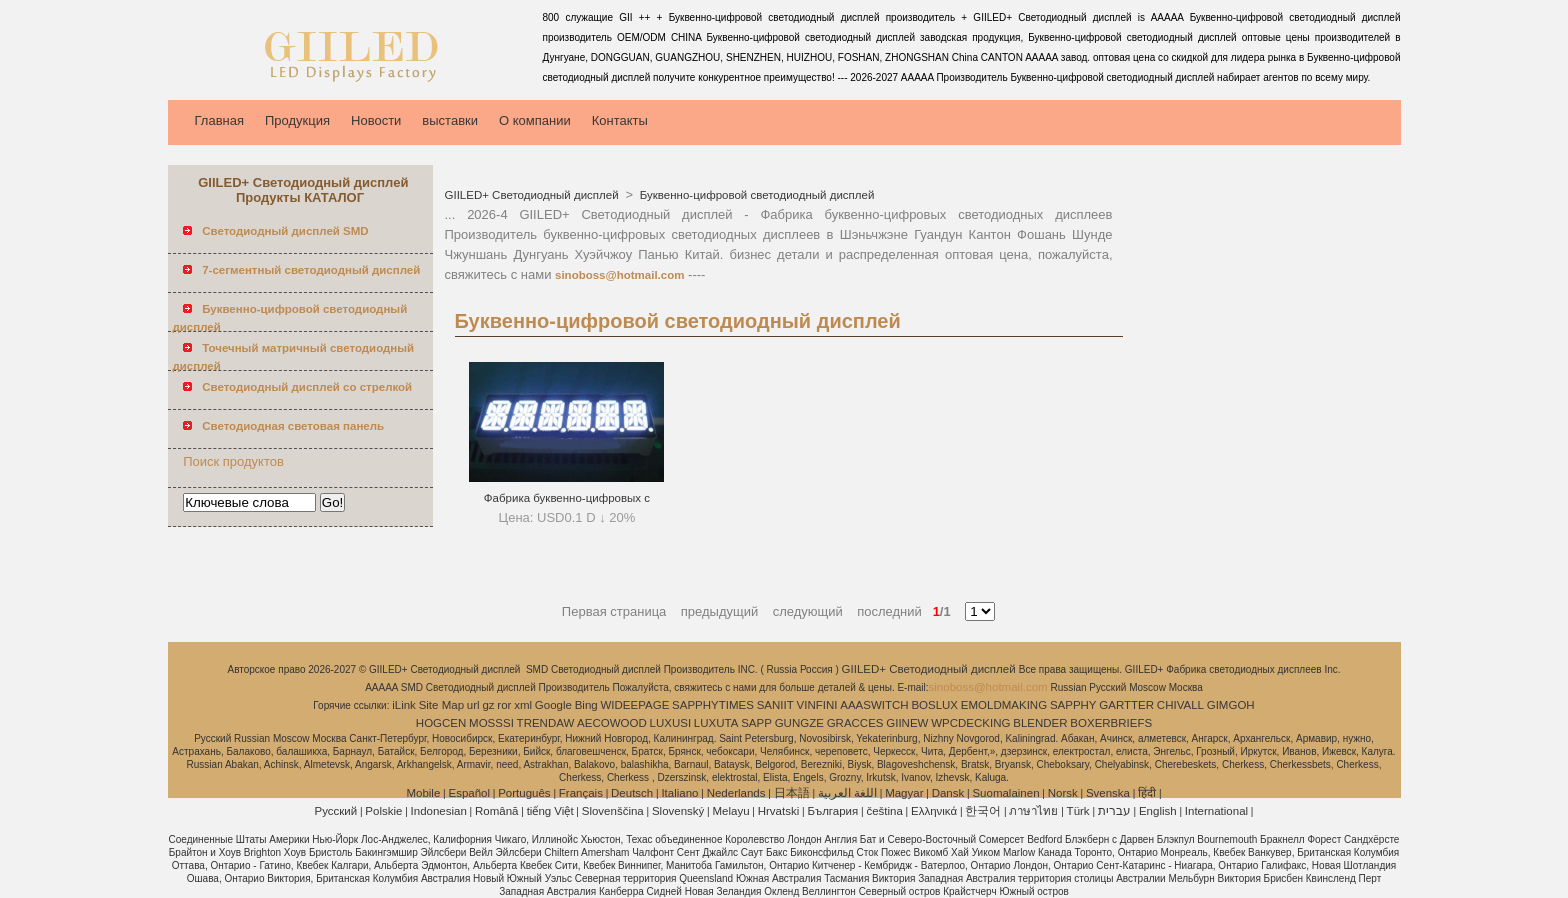  Describe the element at coordinates (635, 705) in the screenshot. I see `WIDEEPAGE` at that location.